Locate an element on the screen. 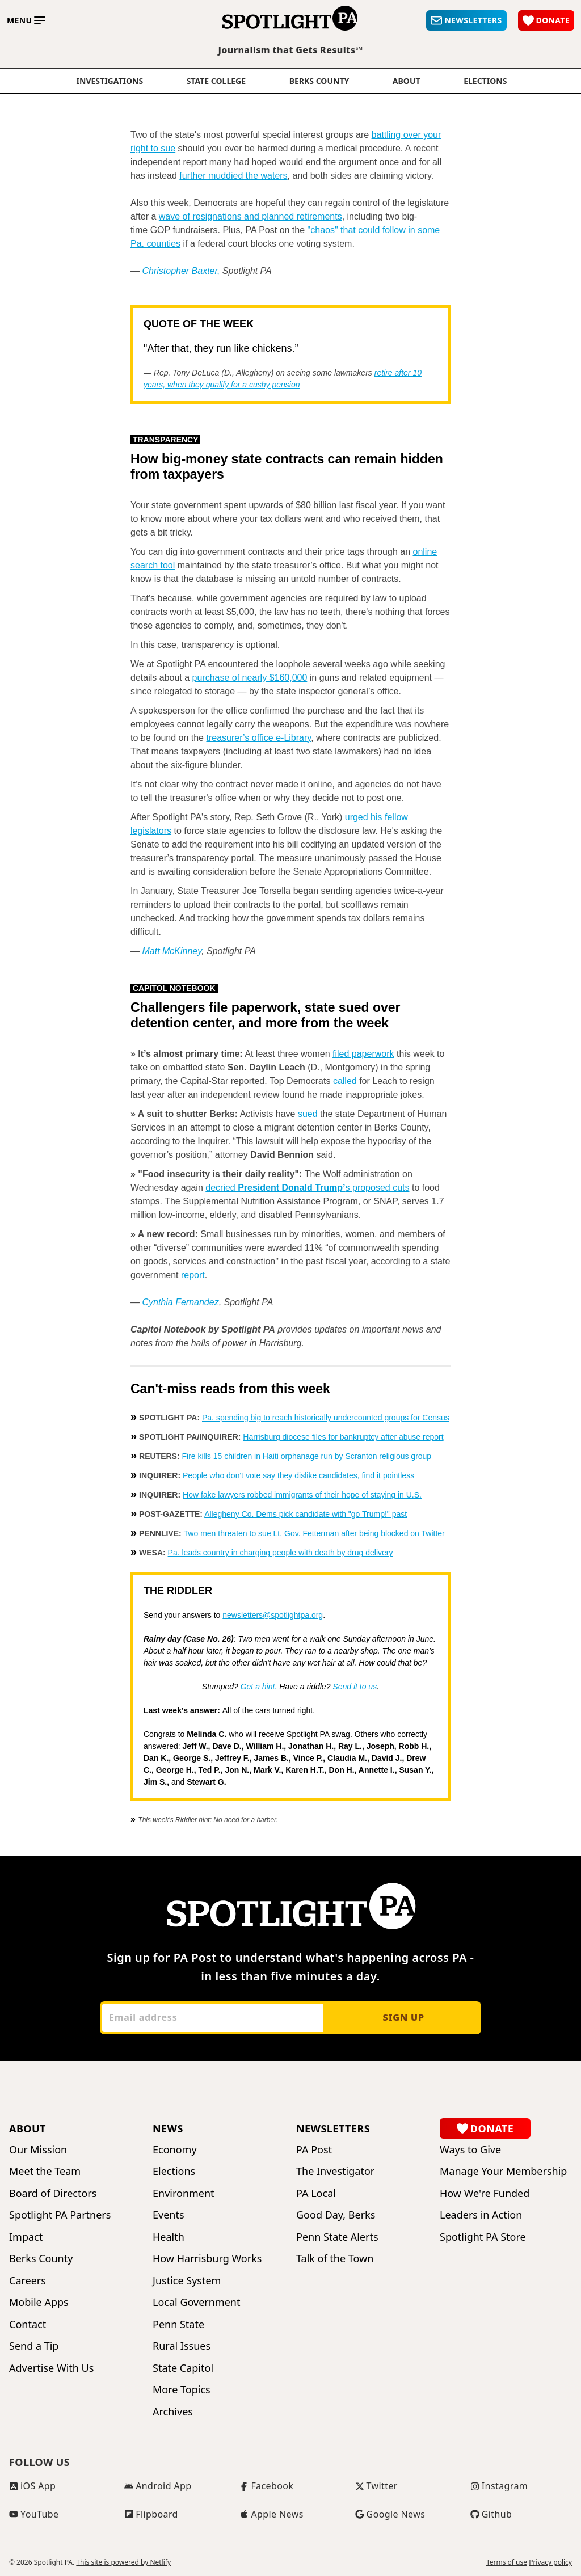 This screenshot has height=2576, width=581. Our Mission is located at coordinates (38, 2149).